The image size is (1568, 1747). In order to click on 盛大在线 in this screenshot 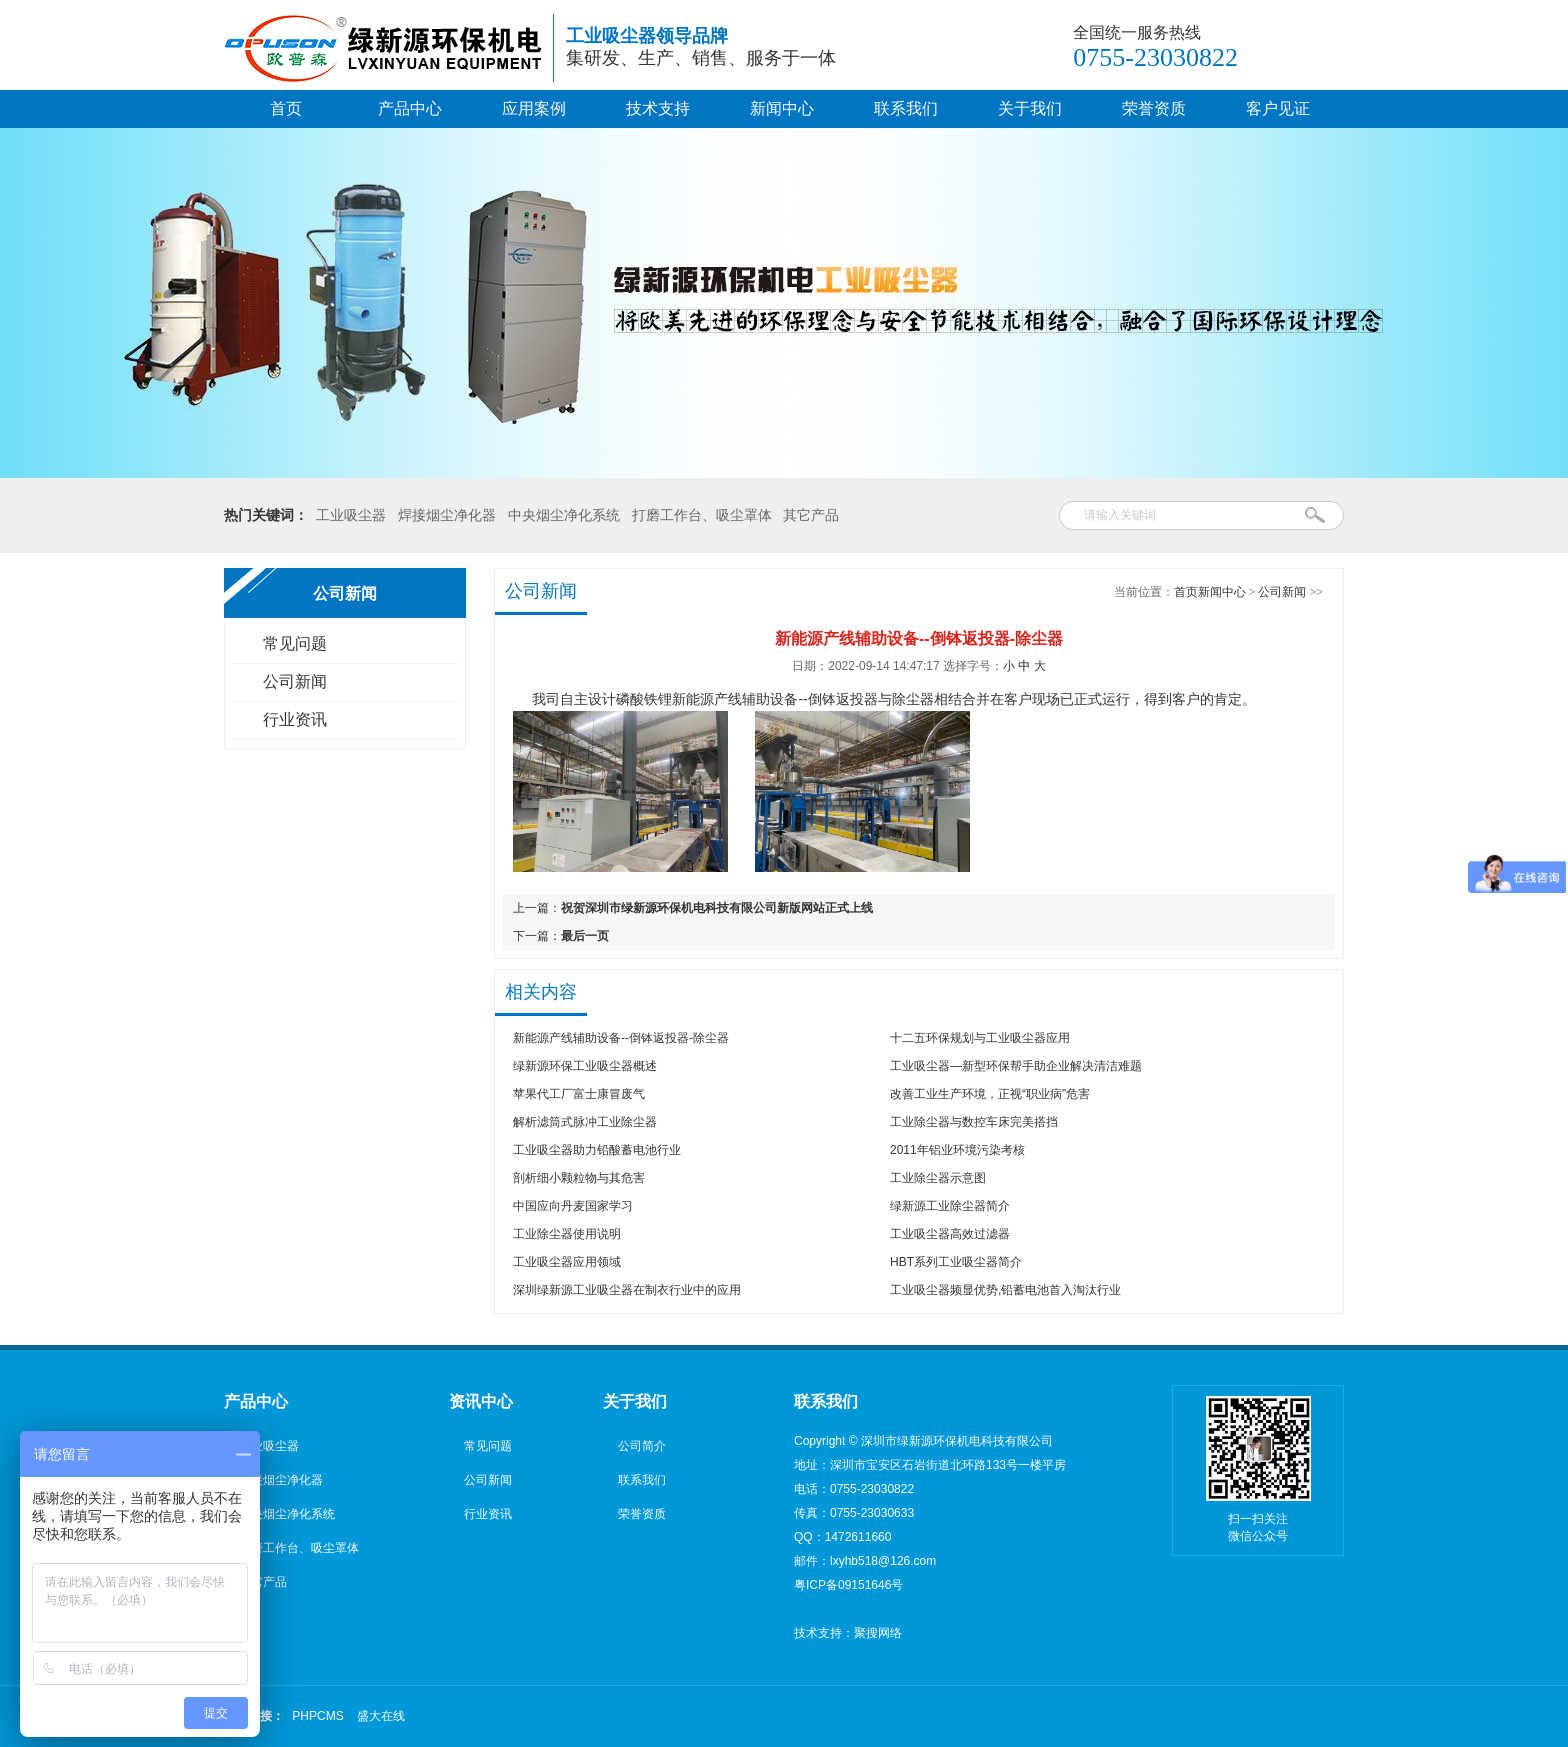, I will do `click(381, 1716)`.